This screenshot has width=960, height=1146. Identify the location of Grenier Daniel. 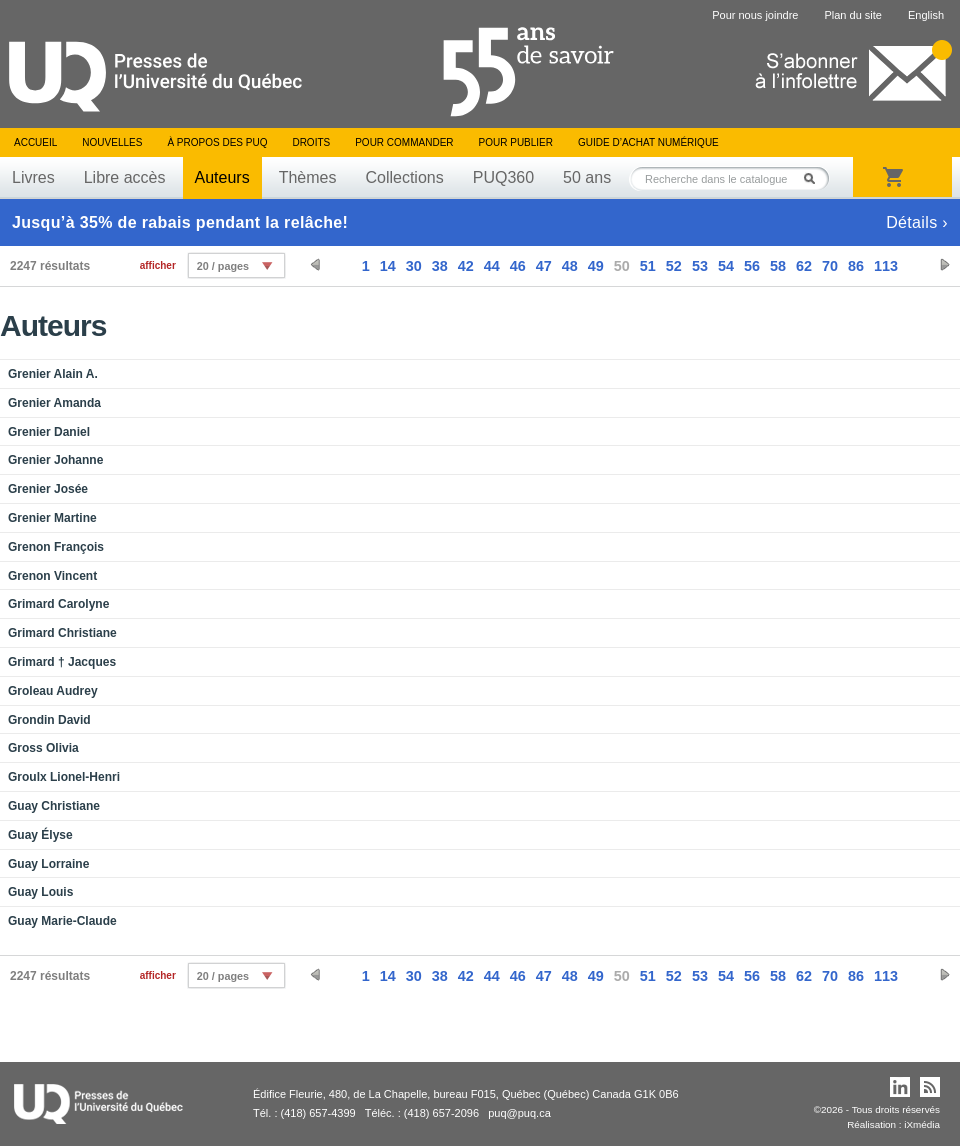
(49, 432).